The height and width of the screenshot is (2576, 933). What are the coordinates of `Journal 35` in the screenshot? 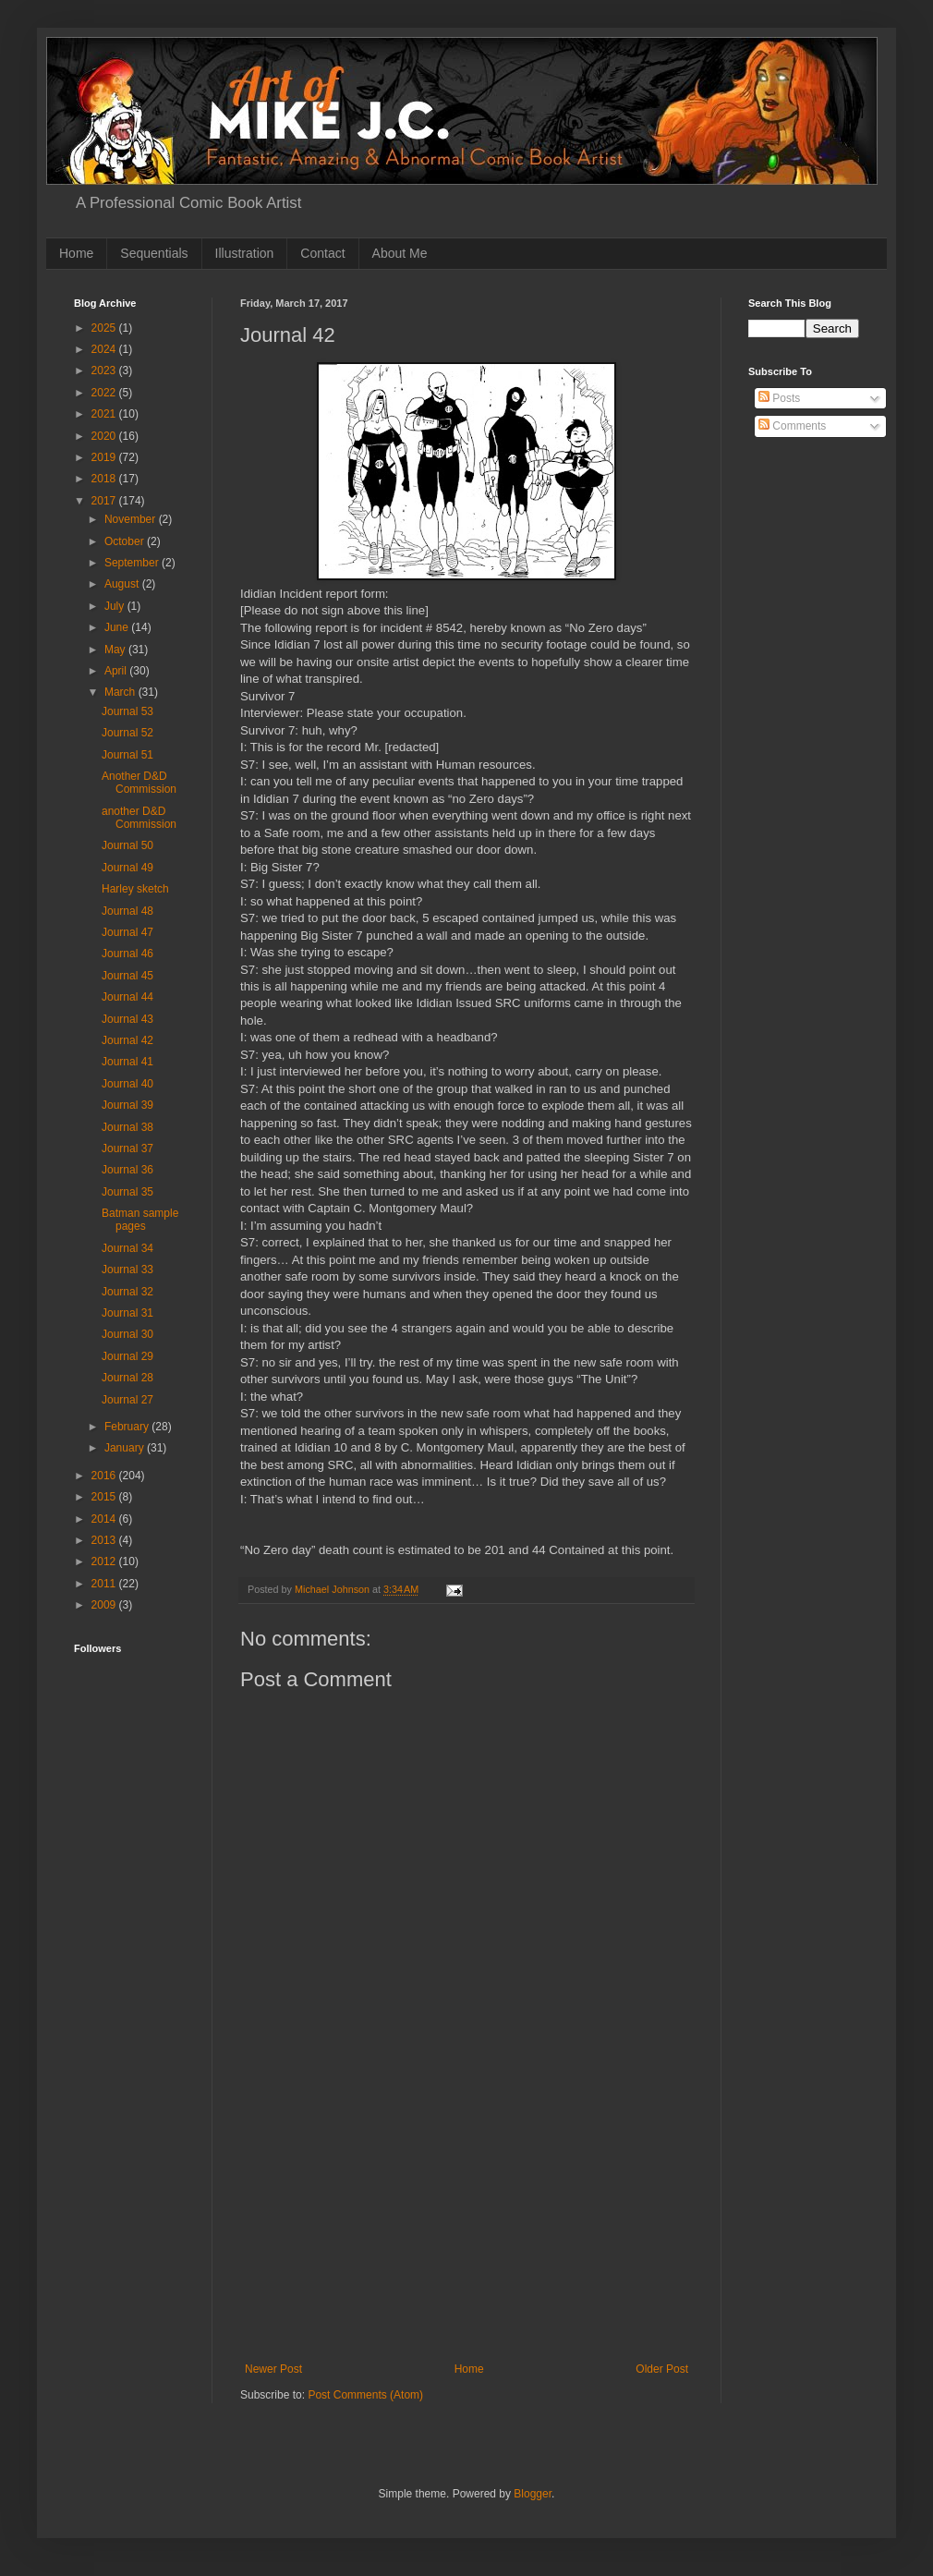 It's located at (127, 1191).